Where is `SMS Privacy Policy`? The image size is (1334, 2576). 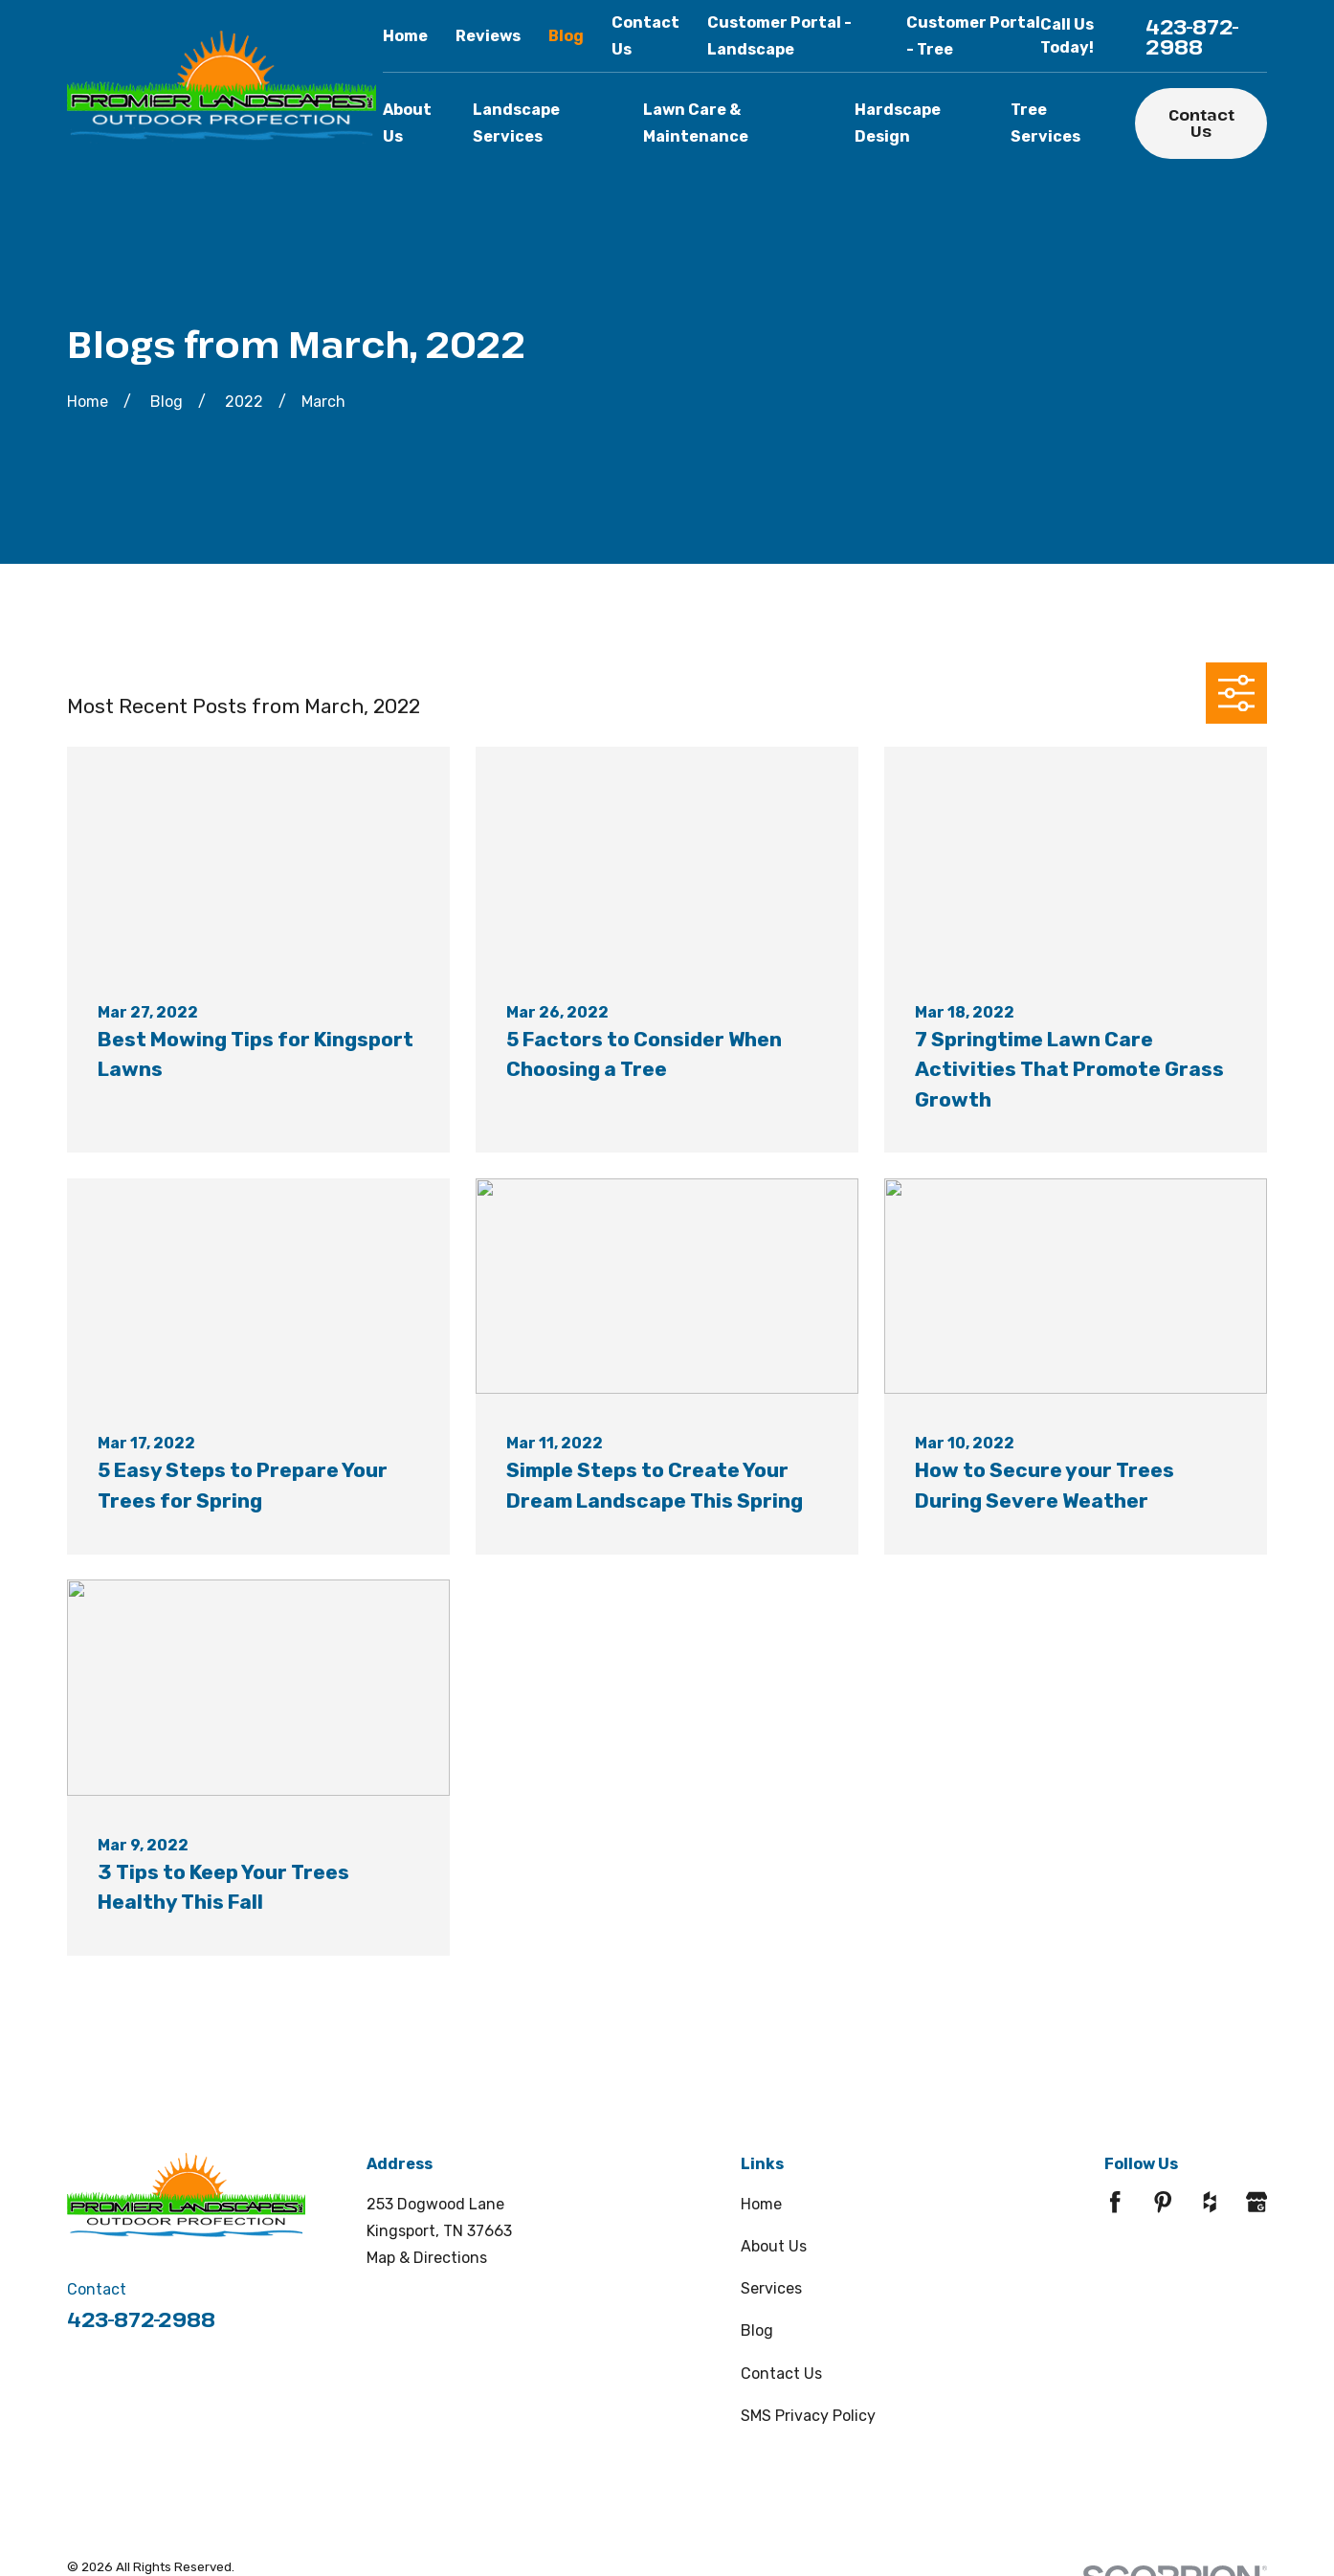 SMS Privacy Policy is located at coordinates (808, 2416).